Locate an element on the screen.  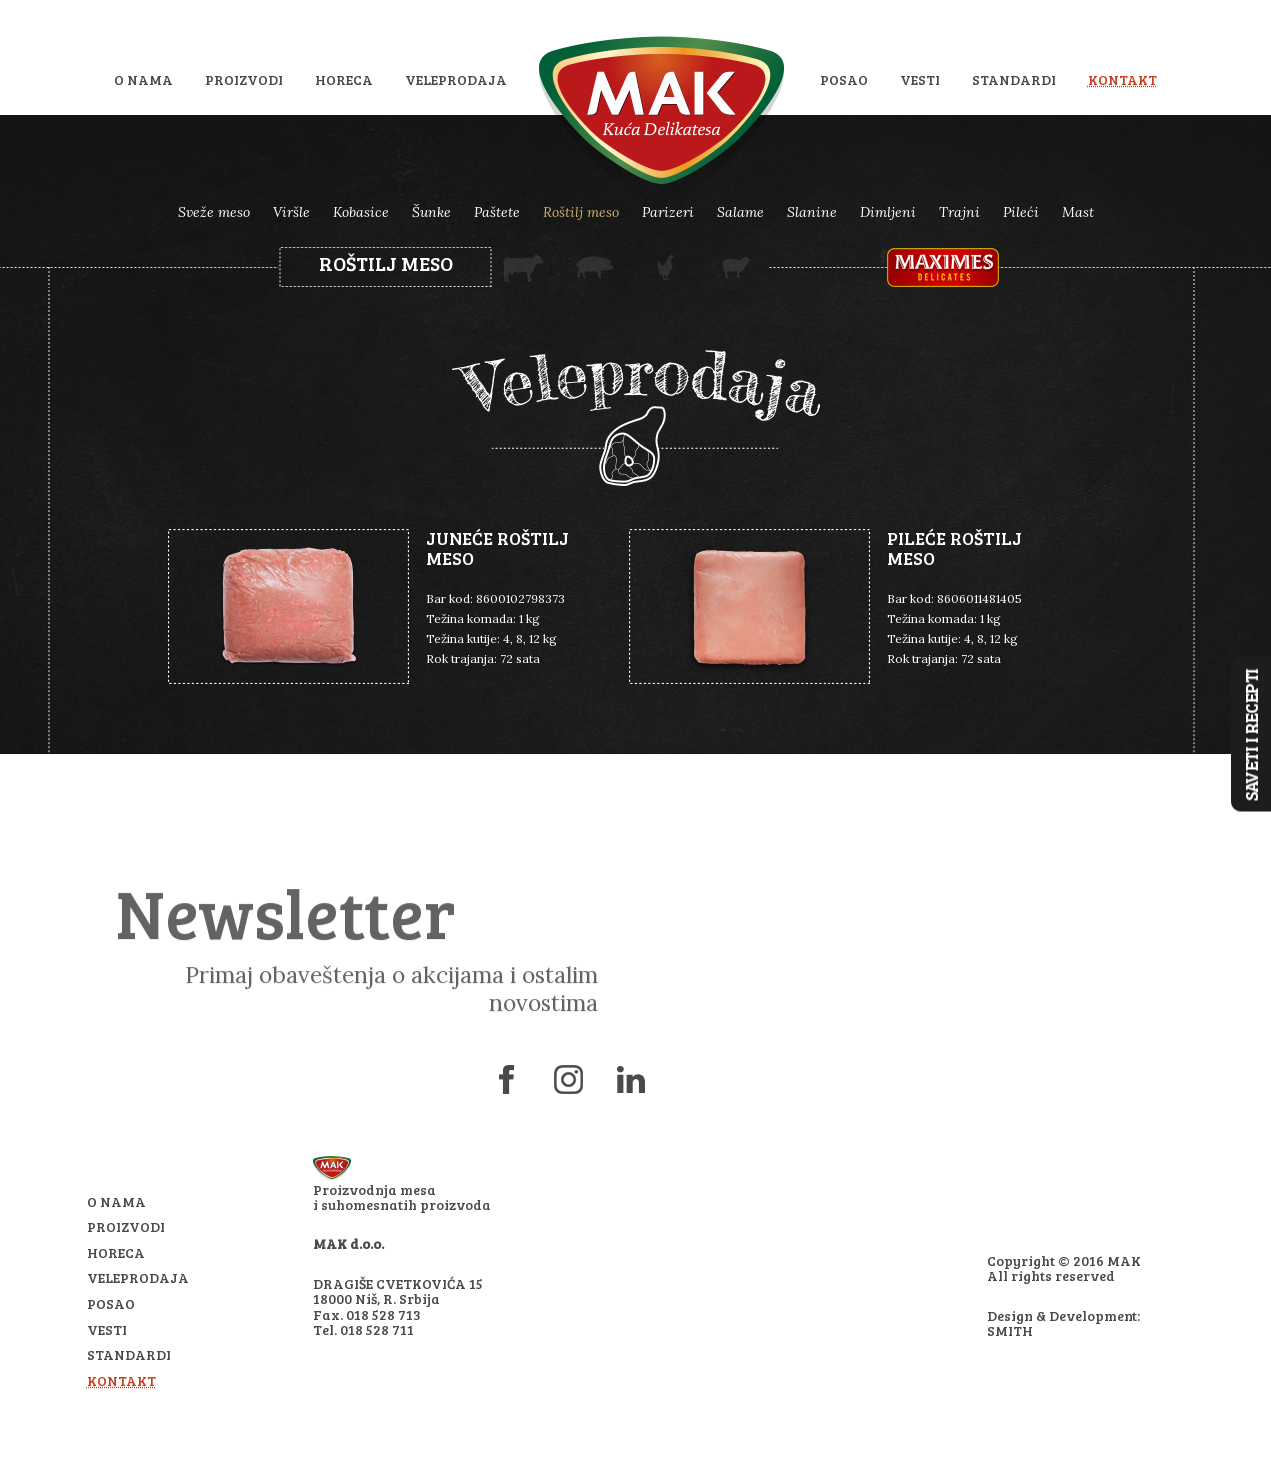
Trajni is located at coordinates (959, 212).